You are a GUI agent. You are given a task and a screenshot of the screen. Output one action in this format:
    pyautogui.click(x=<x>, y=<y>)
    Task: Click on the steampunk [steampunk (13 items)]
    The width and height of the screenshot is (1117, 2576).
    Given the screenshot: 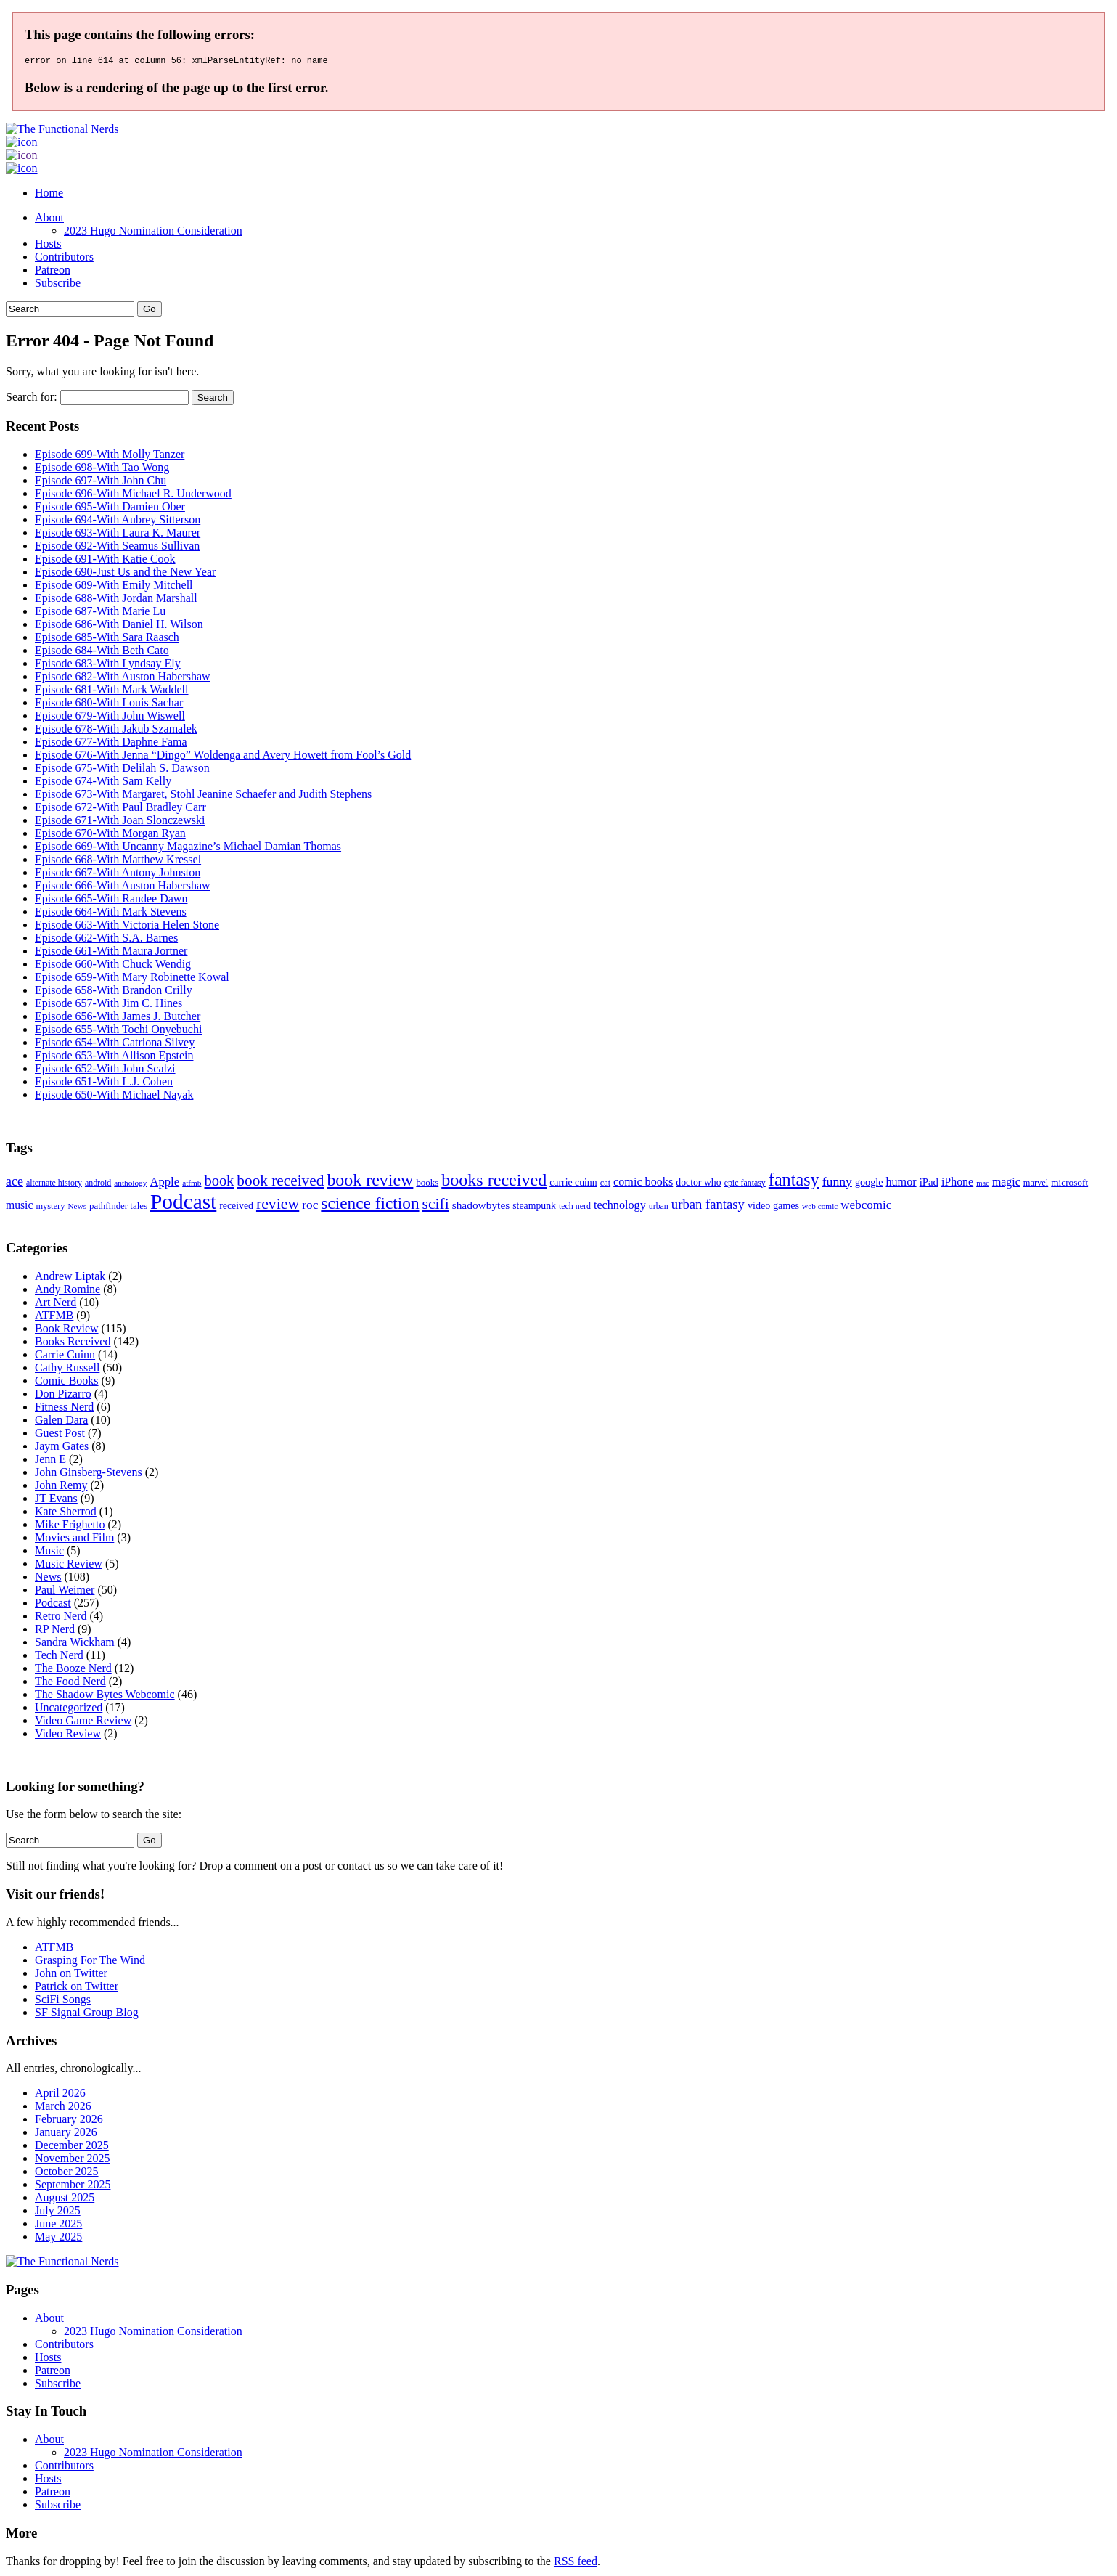 What is the action you would take?
    pyautogui.click(x=534, y=1207)
    